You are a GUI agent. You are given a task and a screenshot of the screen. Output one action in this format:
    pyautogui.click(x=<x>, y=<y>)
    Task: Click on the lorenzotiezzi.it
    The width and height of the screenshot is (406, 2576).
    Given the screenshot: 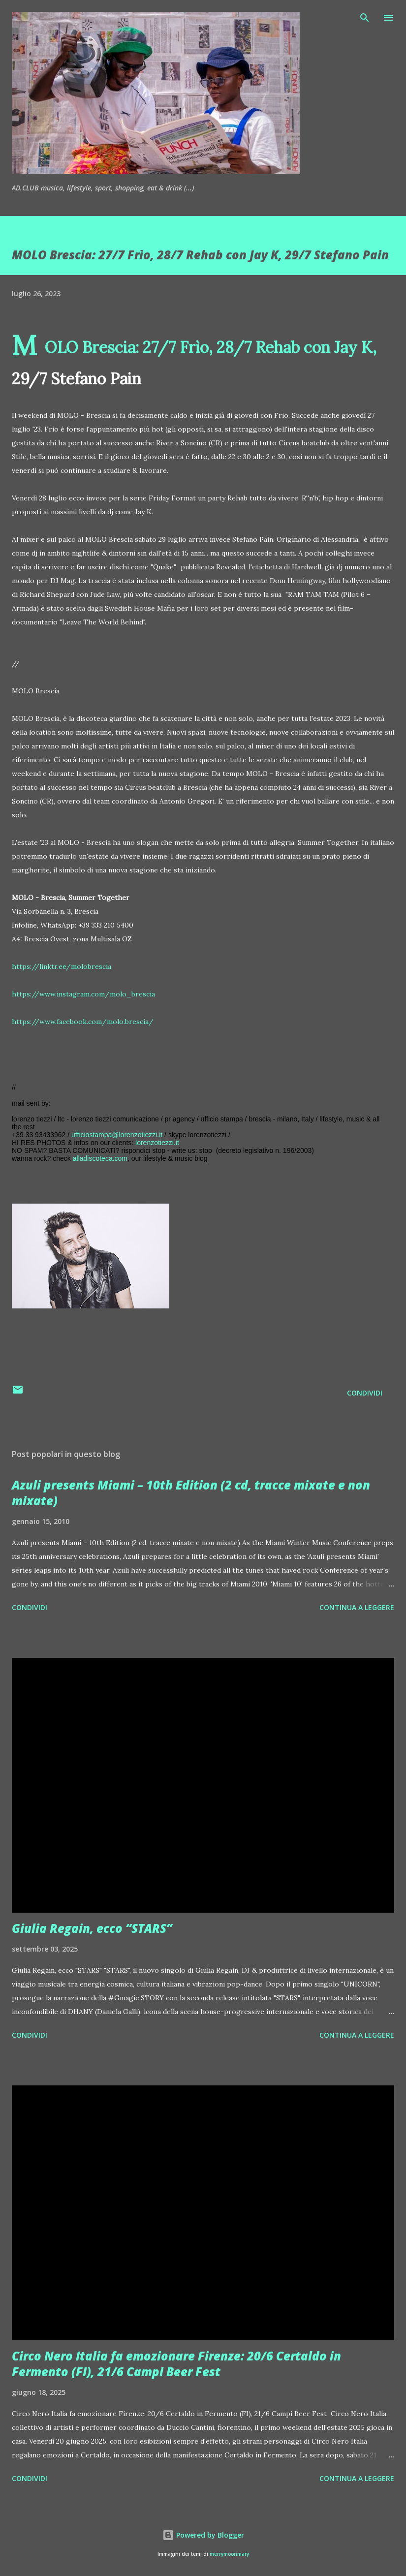 What is the action you would take?
    pyautogui.click(x=157, y=1143)
    